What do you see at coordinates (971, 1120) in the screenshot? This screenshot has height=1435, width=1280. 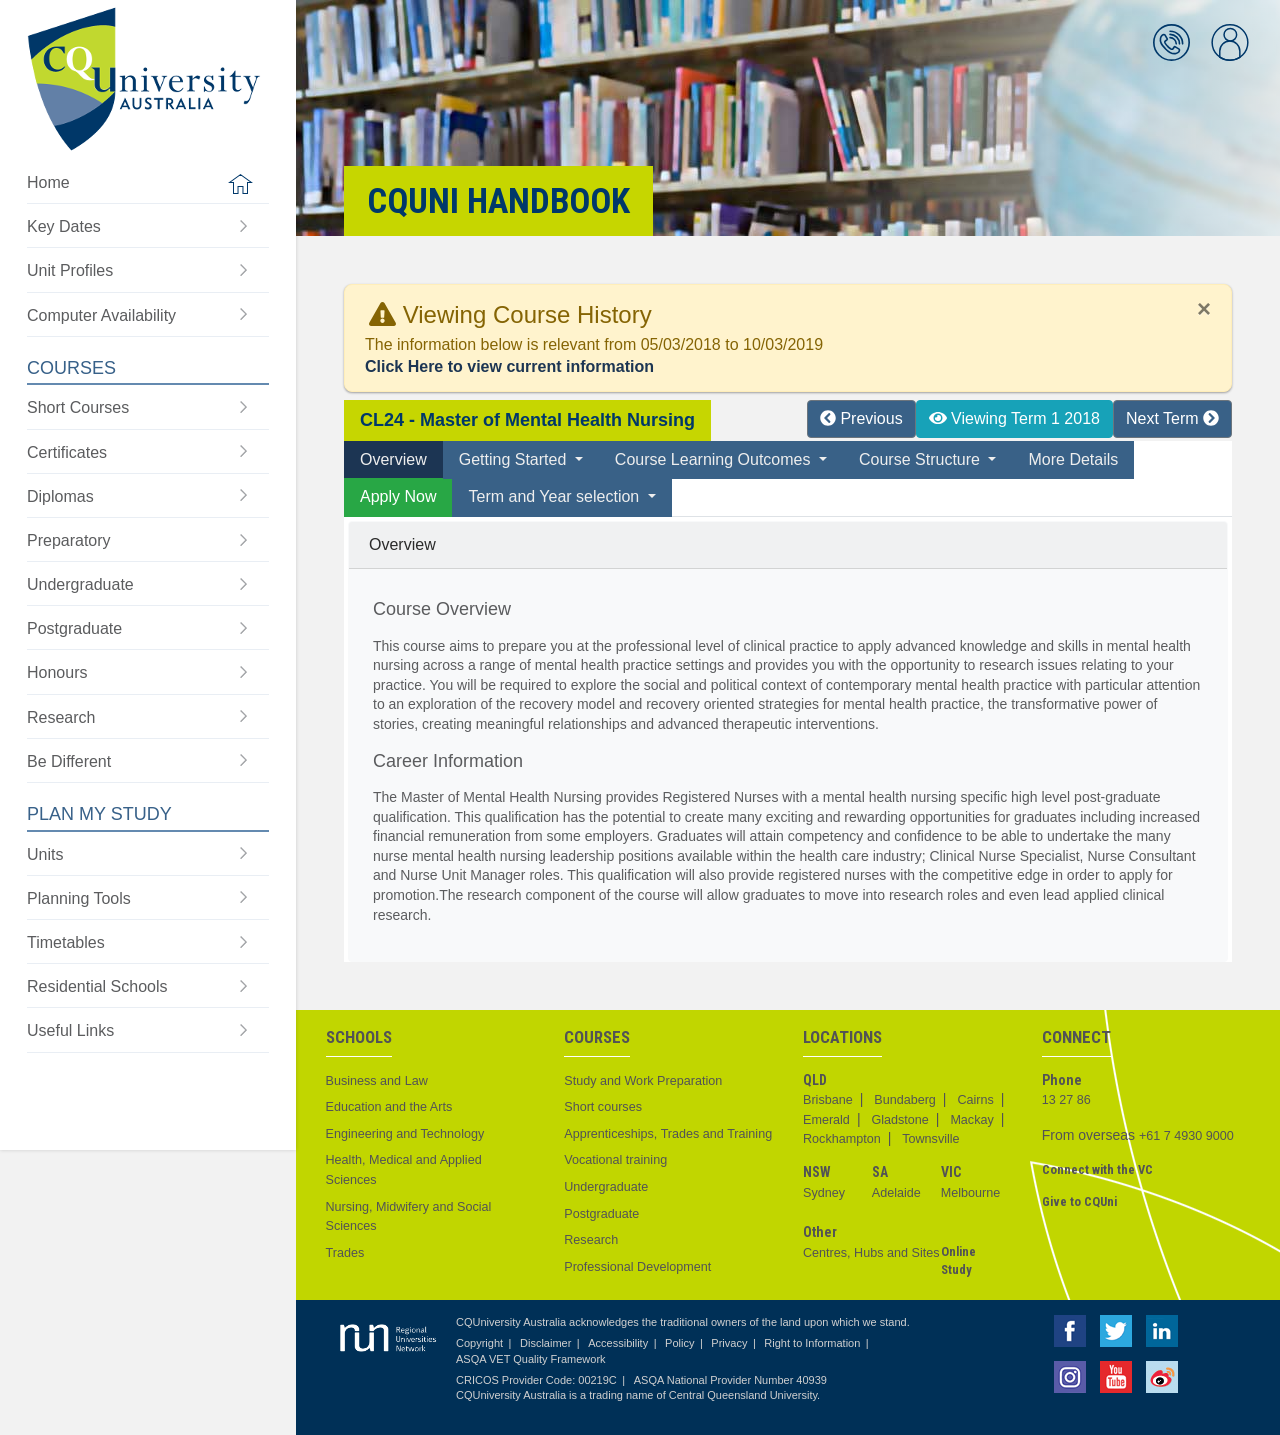 I see `Mackay` at bounding box center [971, 1120].